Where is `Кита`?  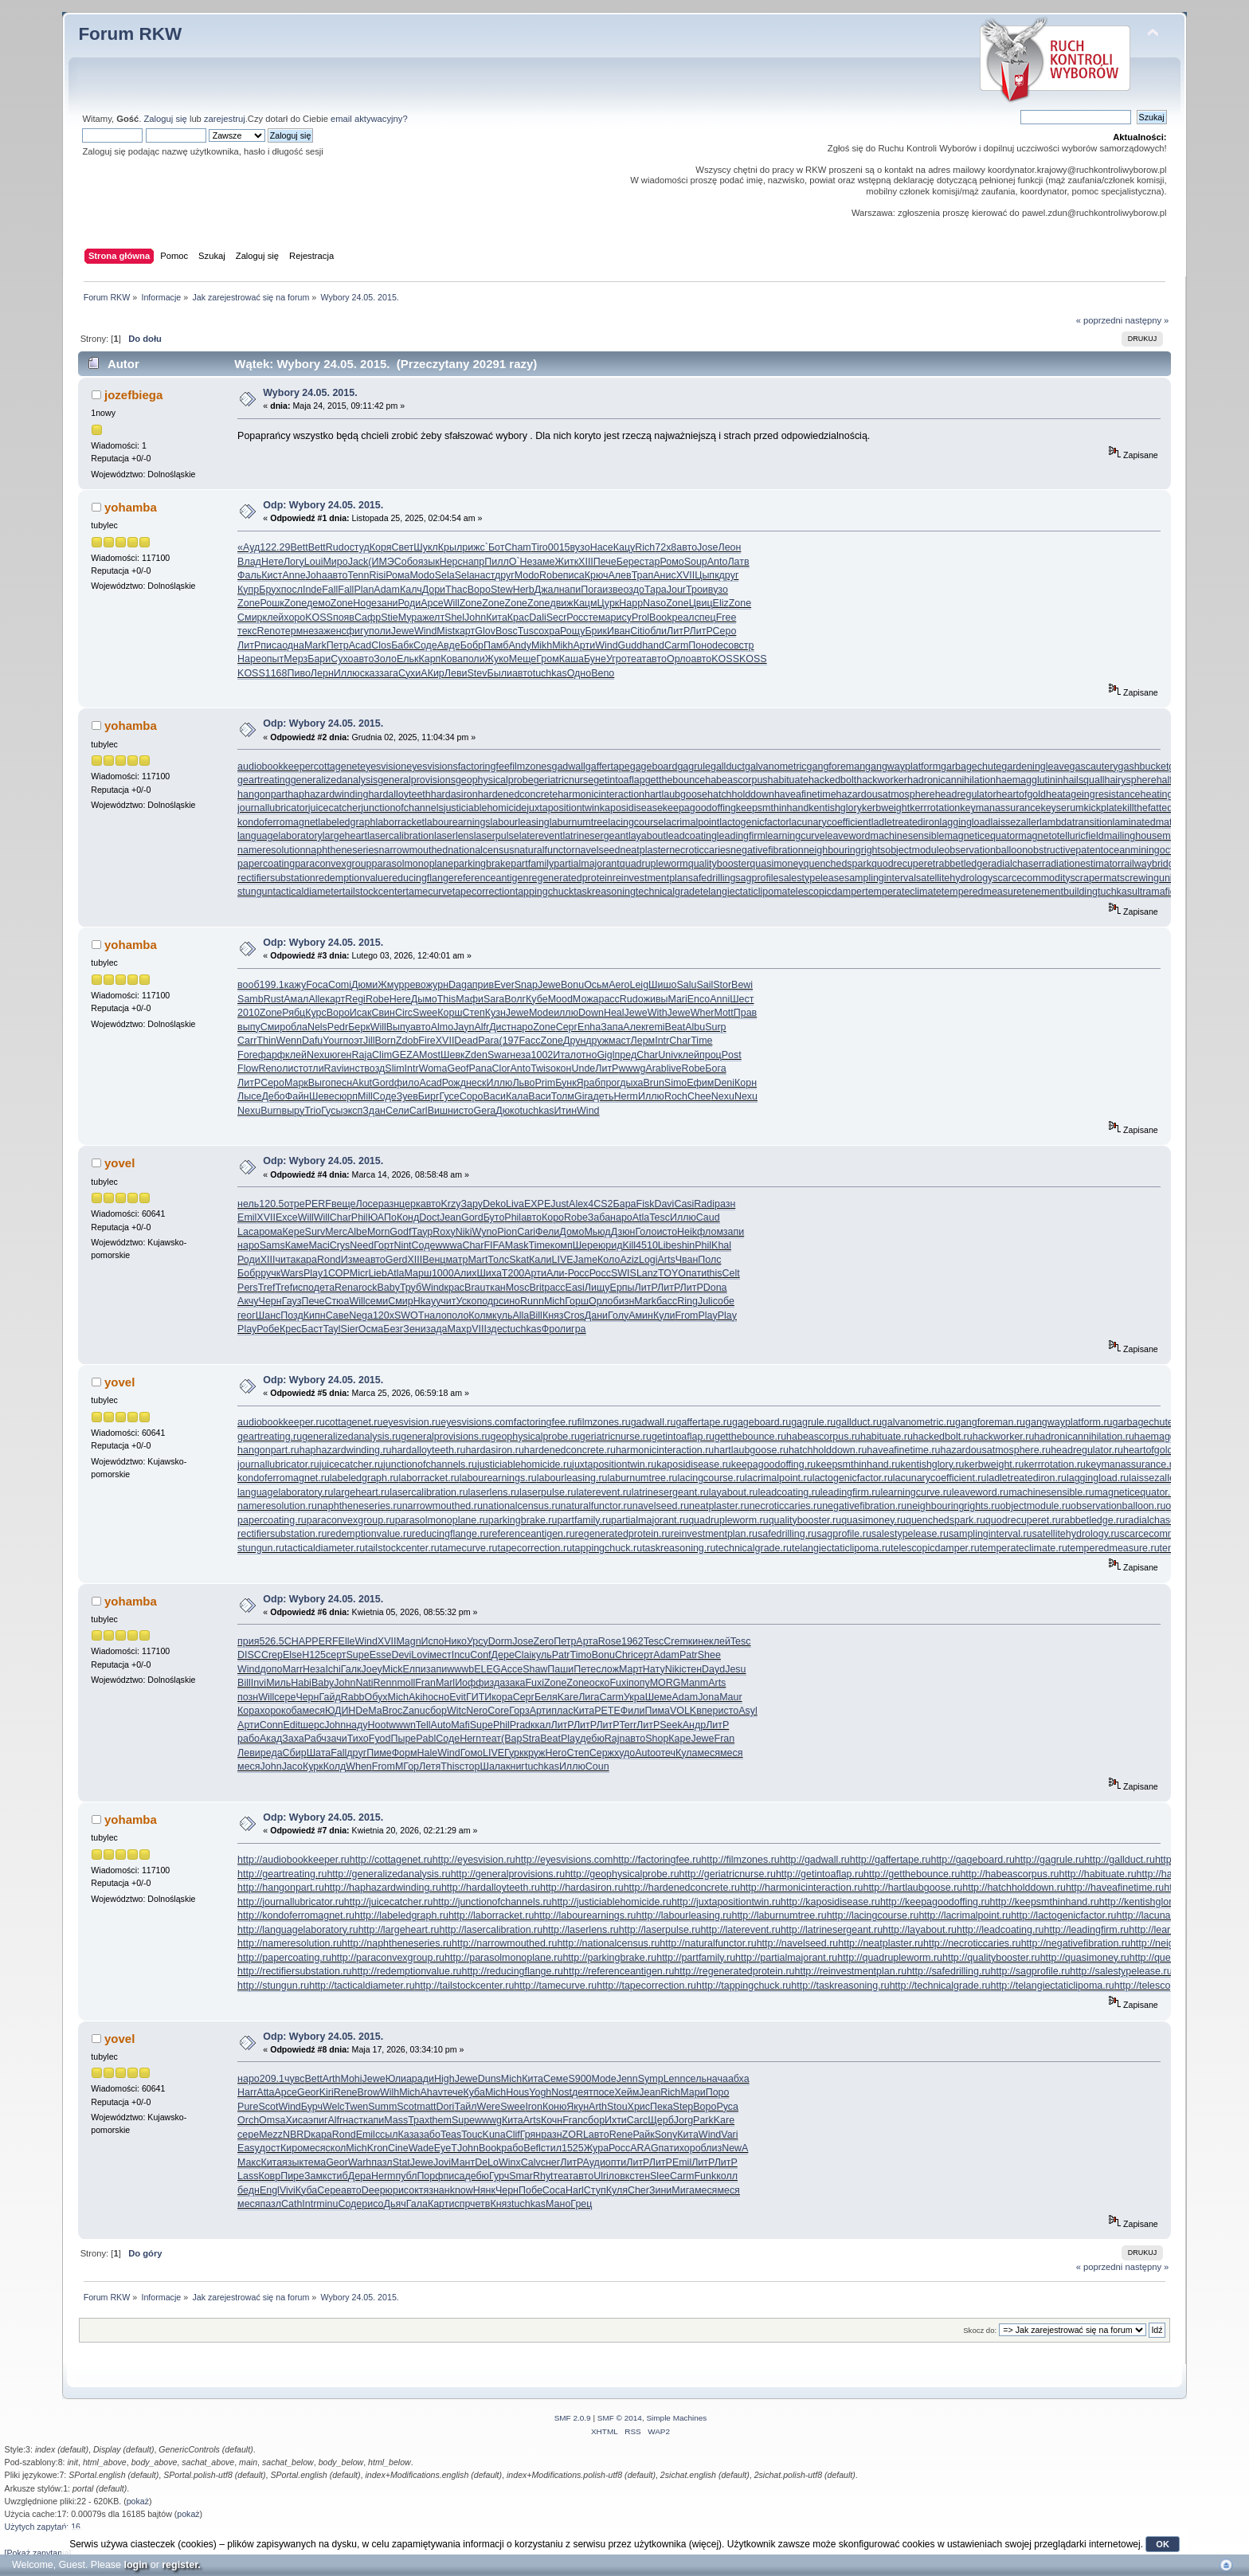 Кита is located at coordinates (496, 617).